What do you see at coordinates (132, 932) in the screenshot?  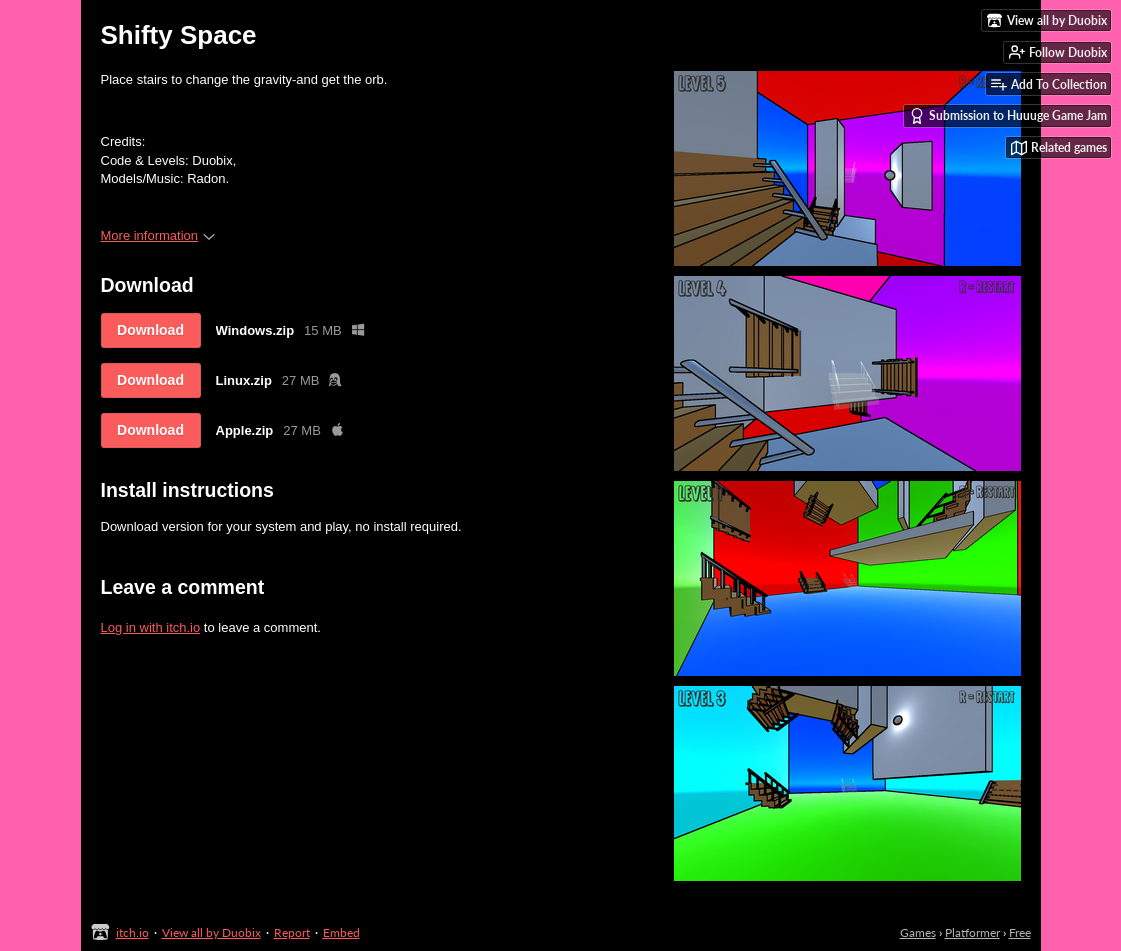 I see `itch.io` at bounding box center [132, 932].